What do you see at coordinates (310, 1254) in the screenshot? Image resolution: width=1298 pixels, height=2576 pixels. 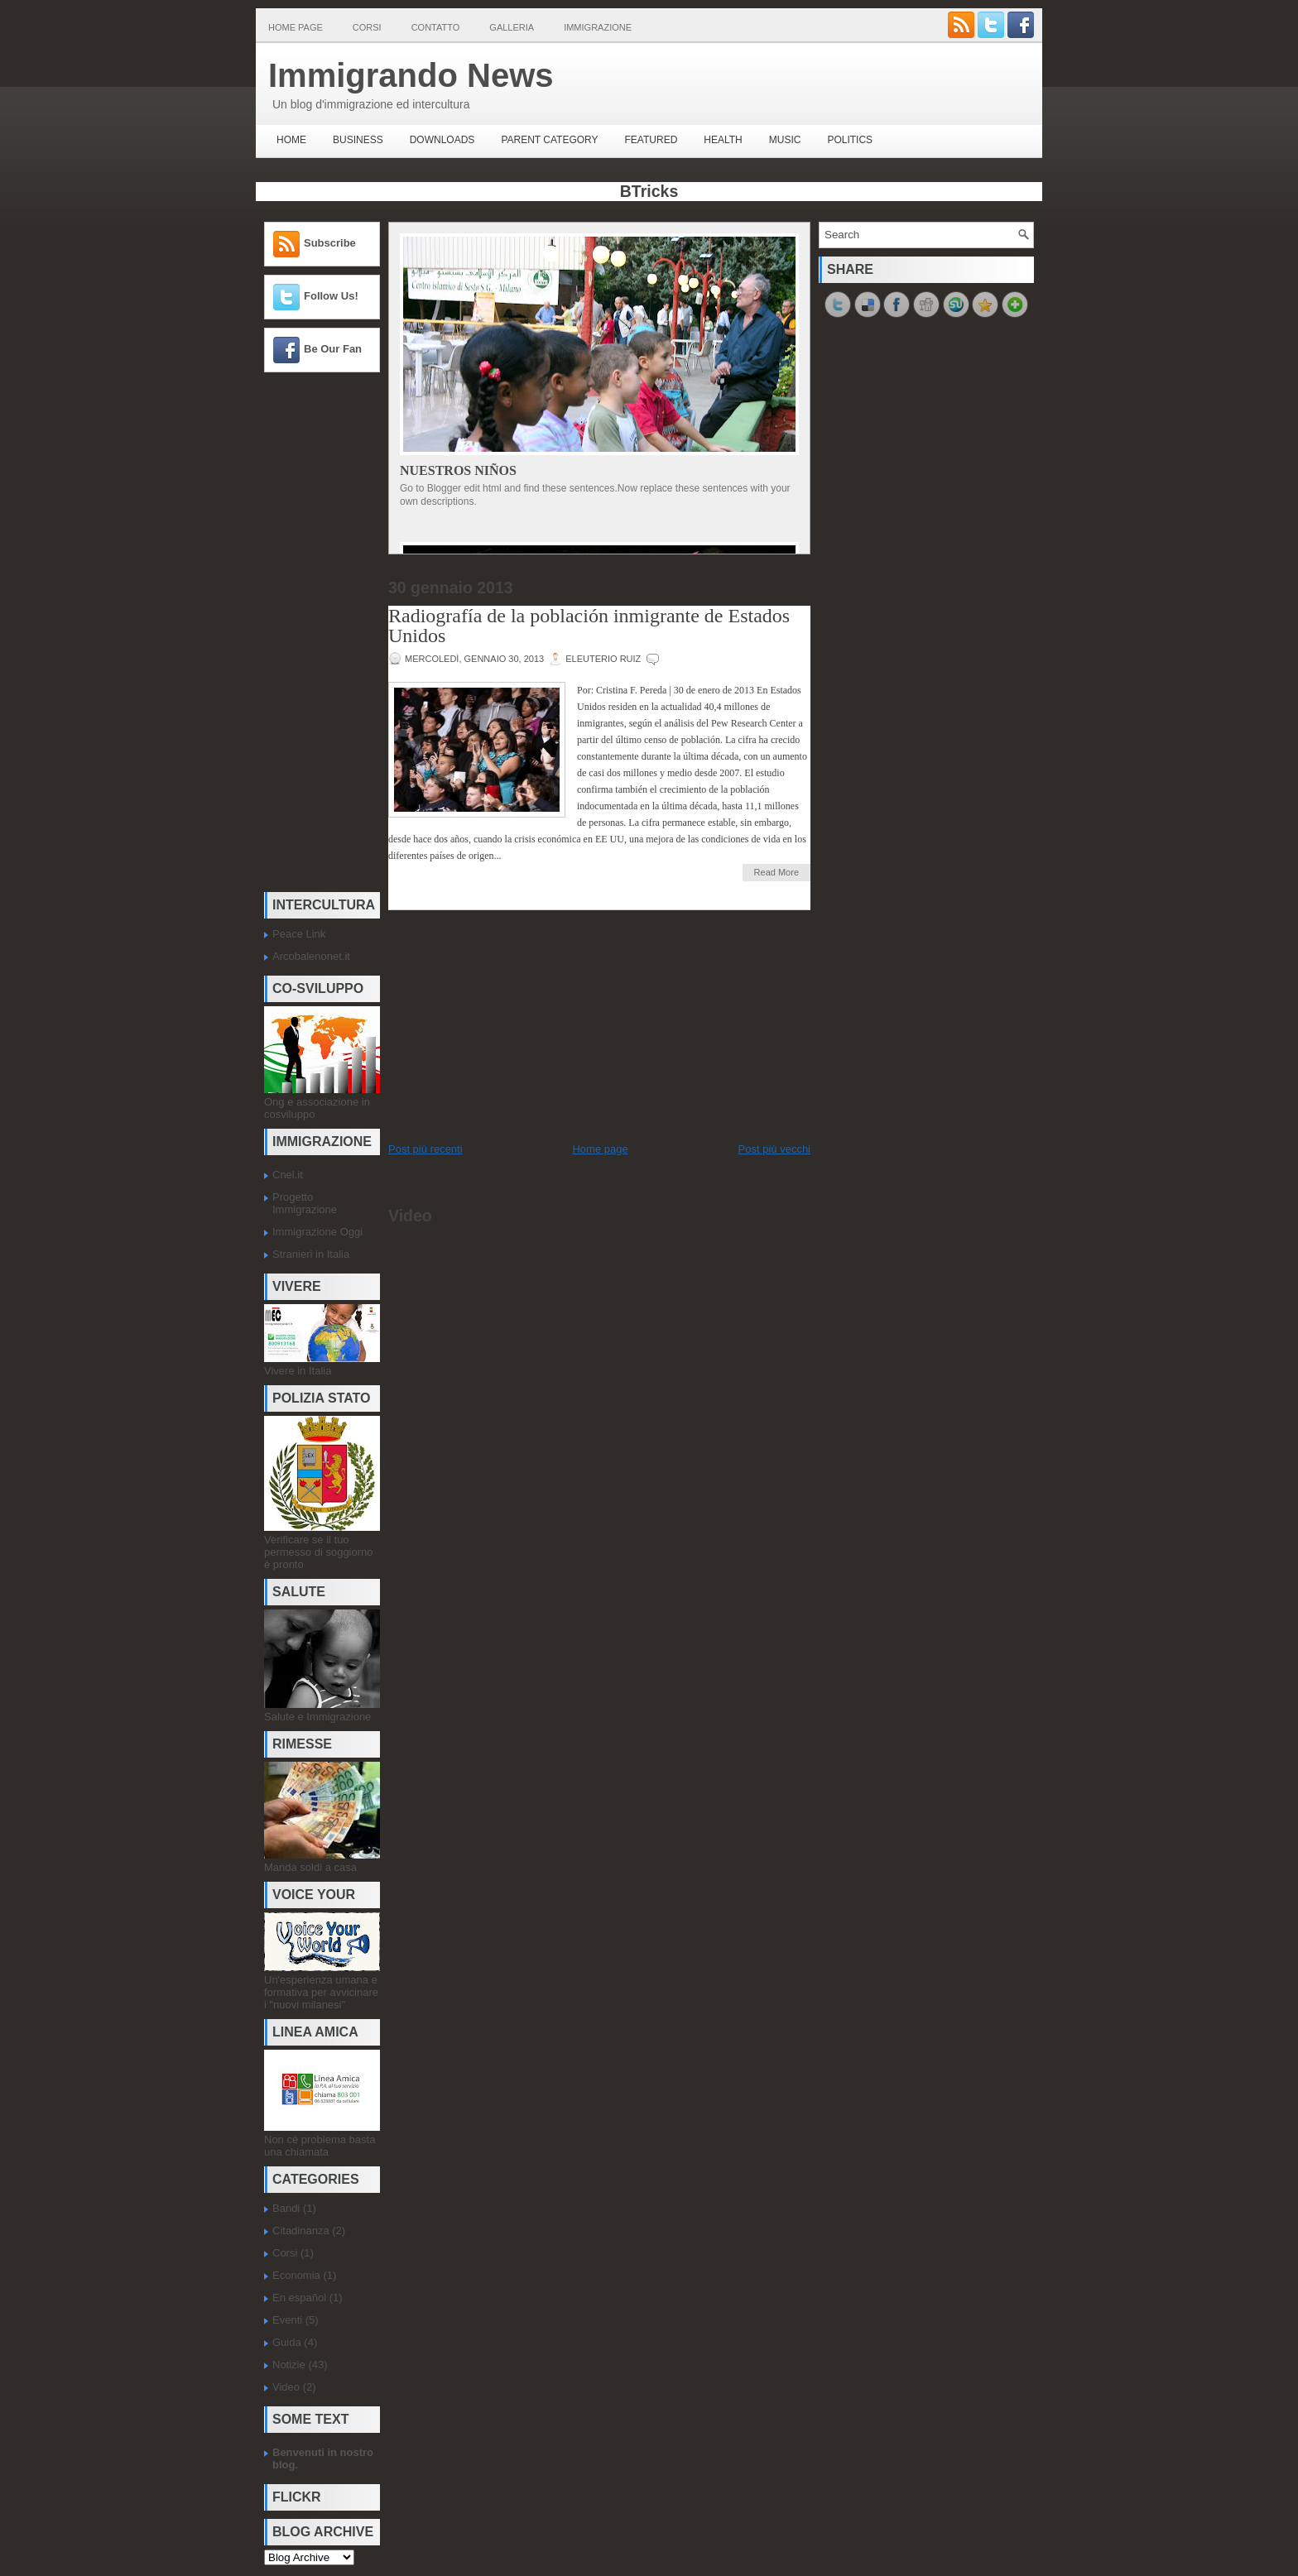 I see `Stranieri in Italia` at bounding box center [310, 1254].